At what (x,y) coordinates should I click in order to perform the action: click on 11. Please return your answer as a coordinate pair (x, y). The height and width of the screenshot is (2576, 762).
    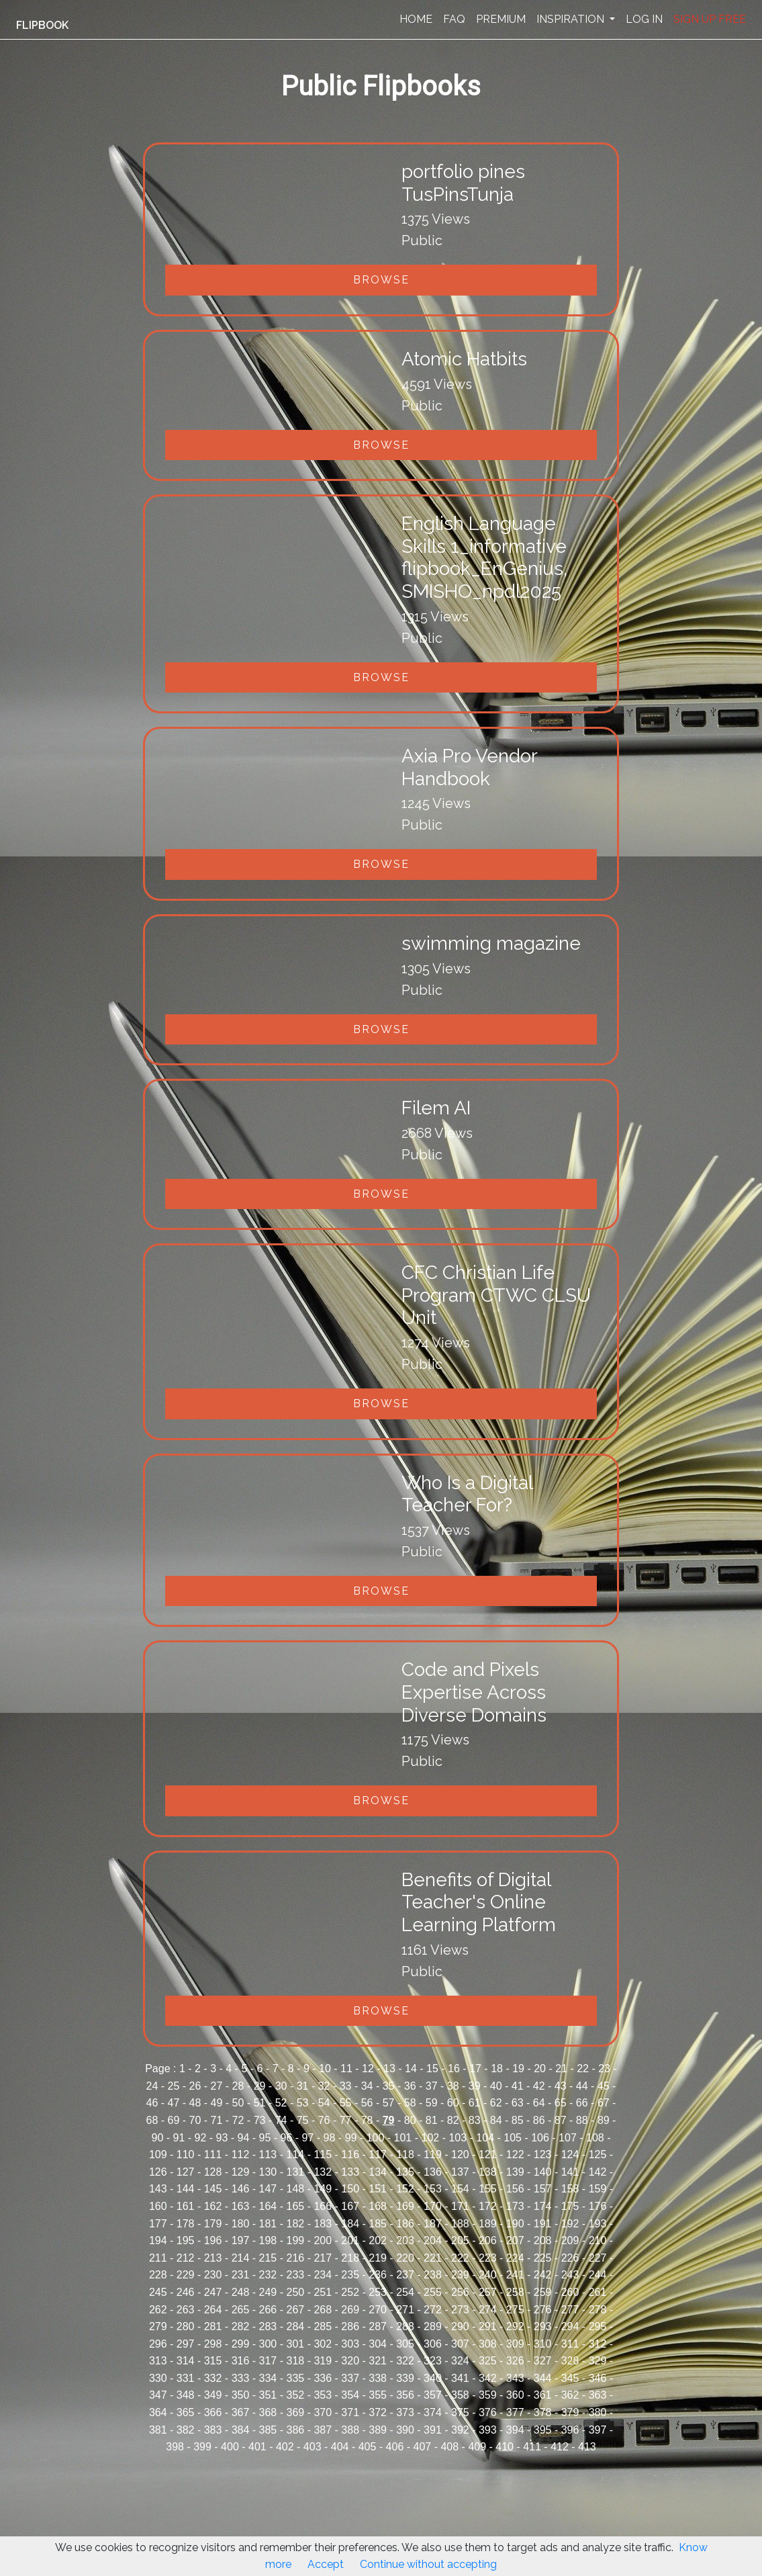
    Looking at the image, I should click on (346, 2068).